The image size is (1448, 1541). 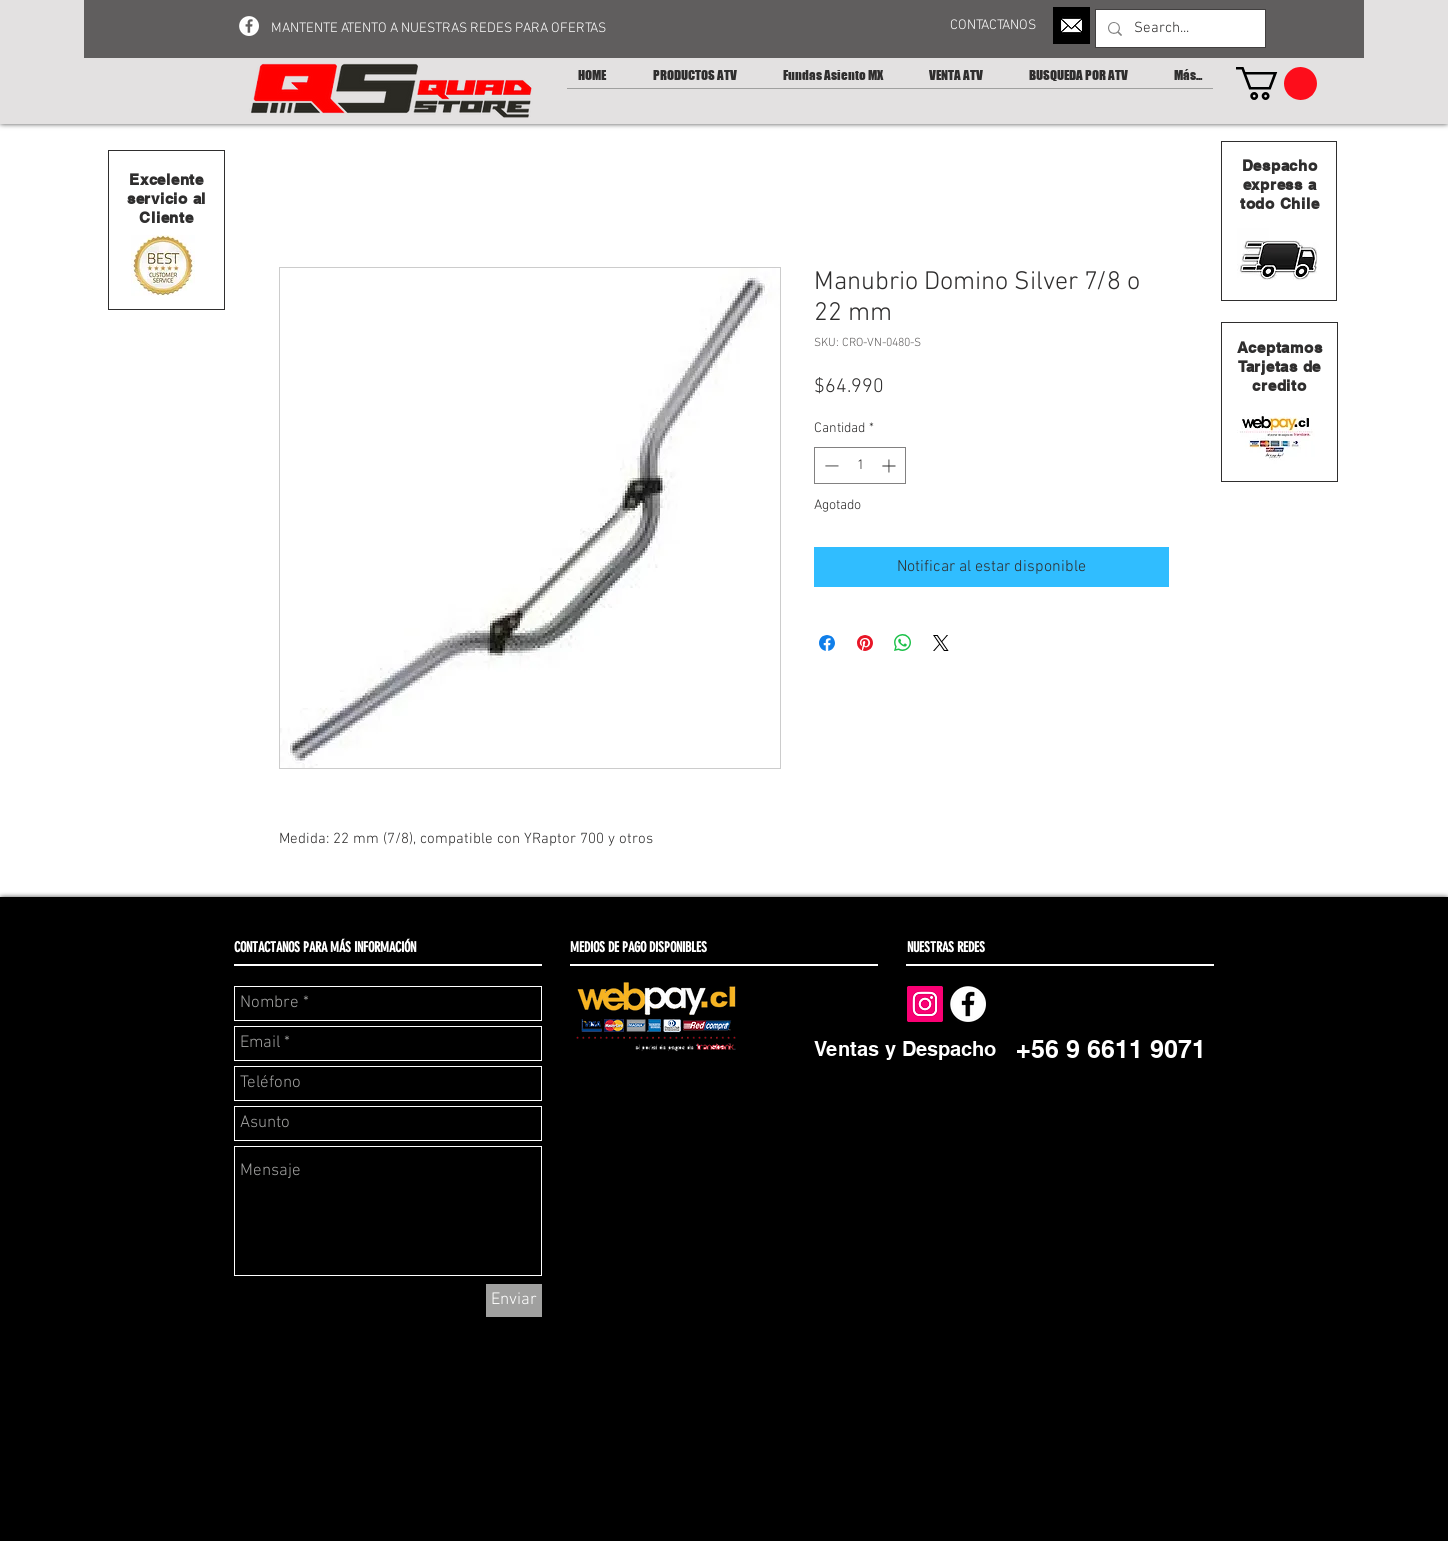 I want to click on [button], so click(x=1276, y=83).